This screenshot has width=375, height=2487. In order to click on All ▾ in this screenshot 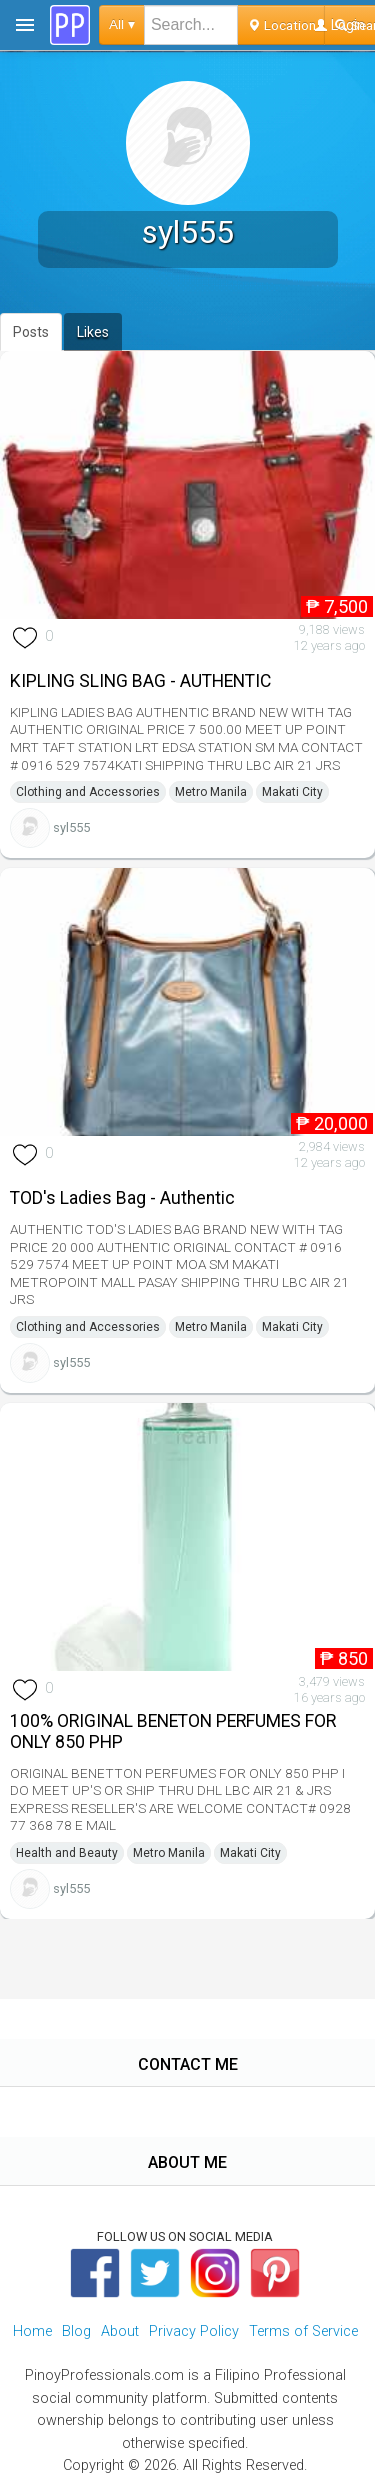, I will do `click(122, 24)`.